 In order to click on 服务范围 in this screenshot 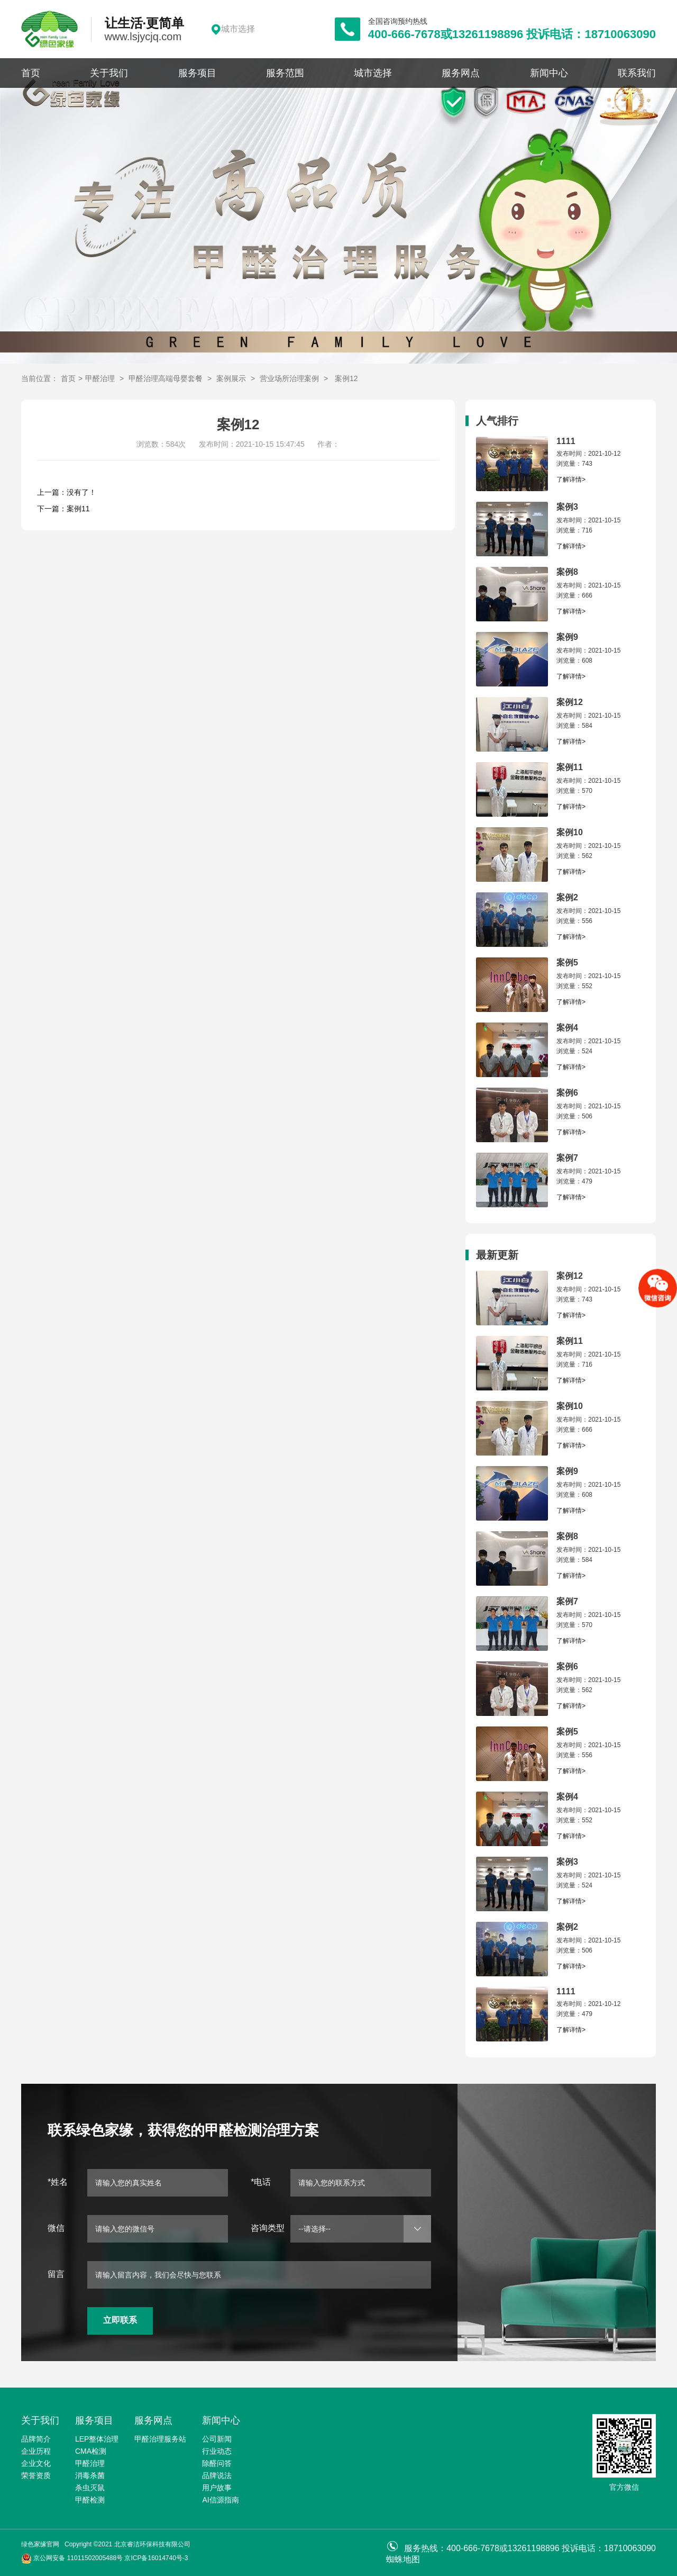, I will do `click(285, 73)`.